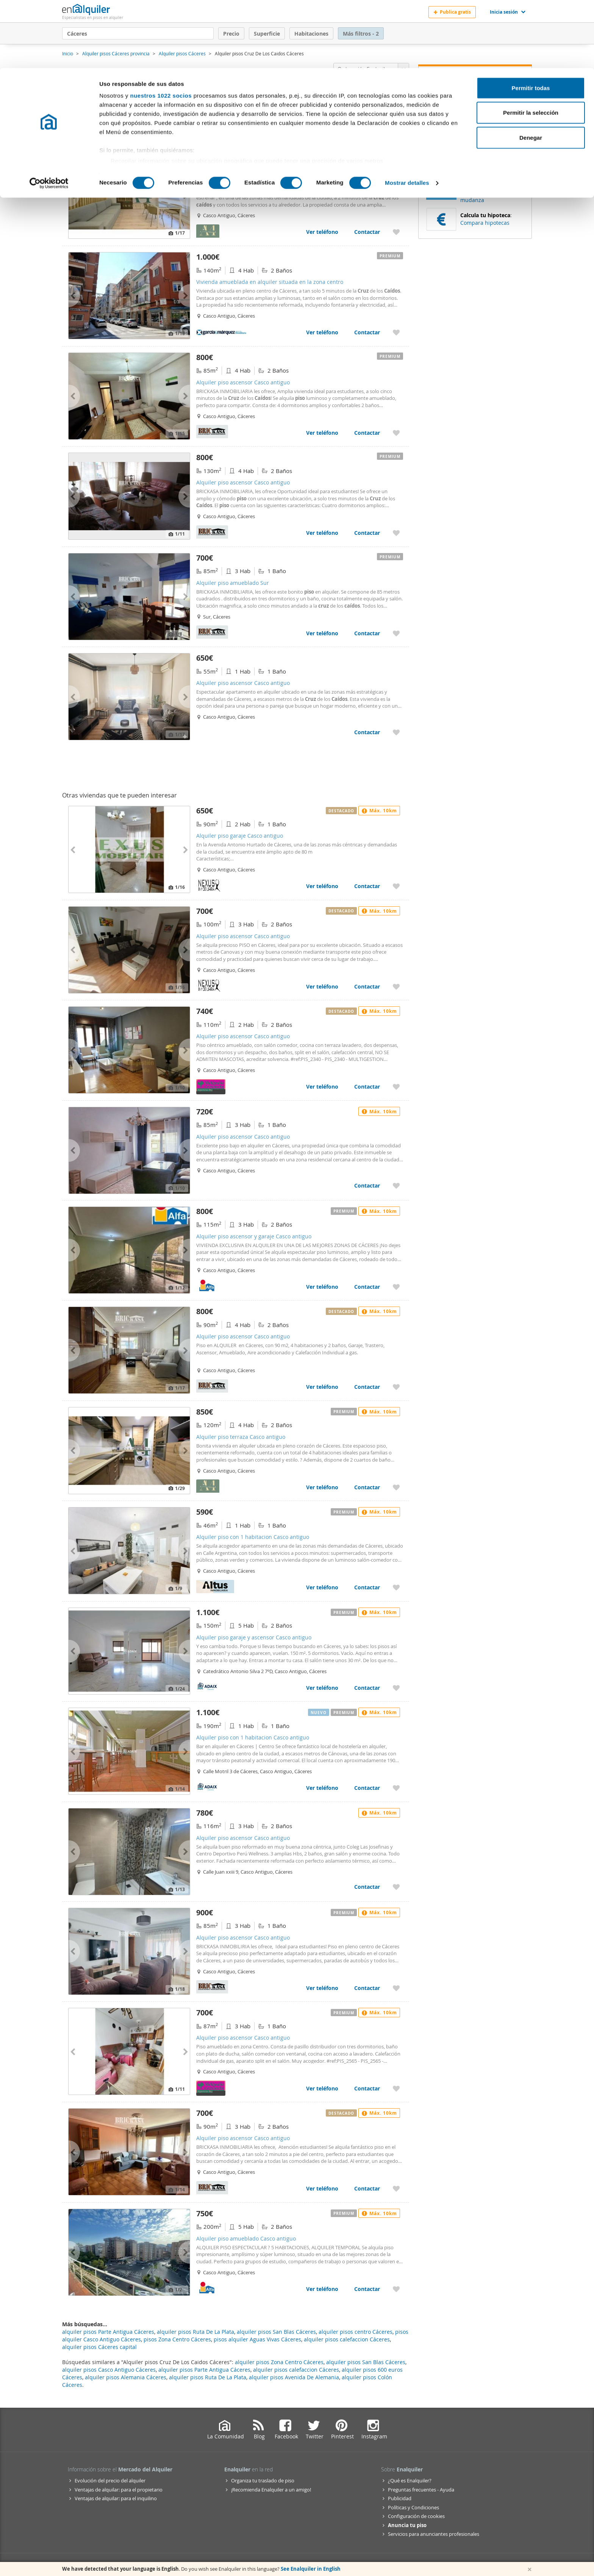 The width and height of the screenshot is (594, 2576). What do you see at coordinates (530, 45) in the screenshot?
I see `Permitir la selección` at bounding box center [530, 45].